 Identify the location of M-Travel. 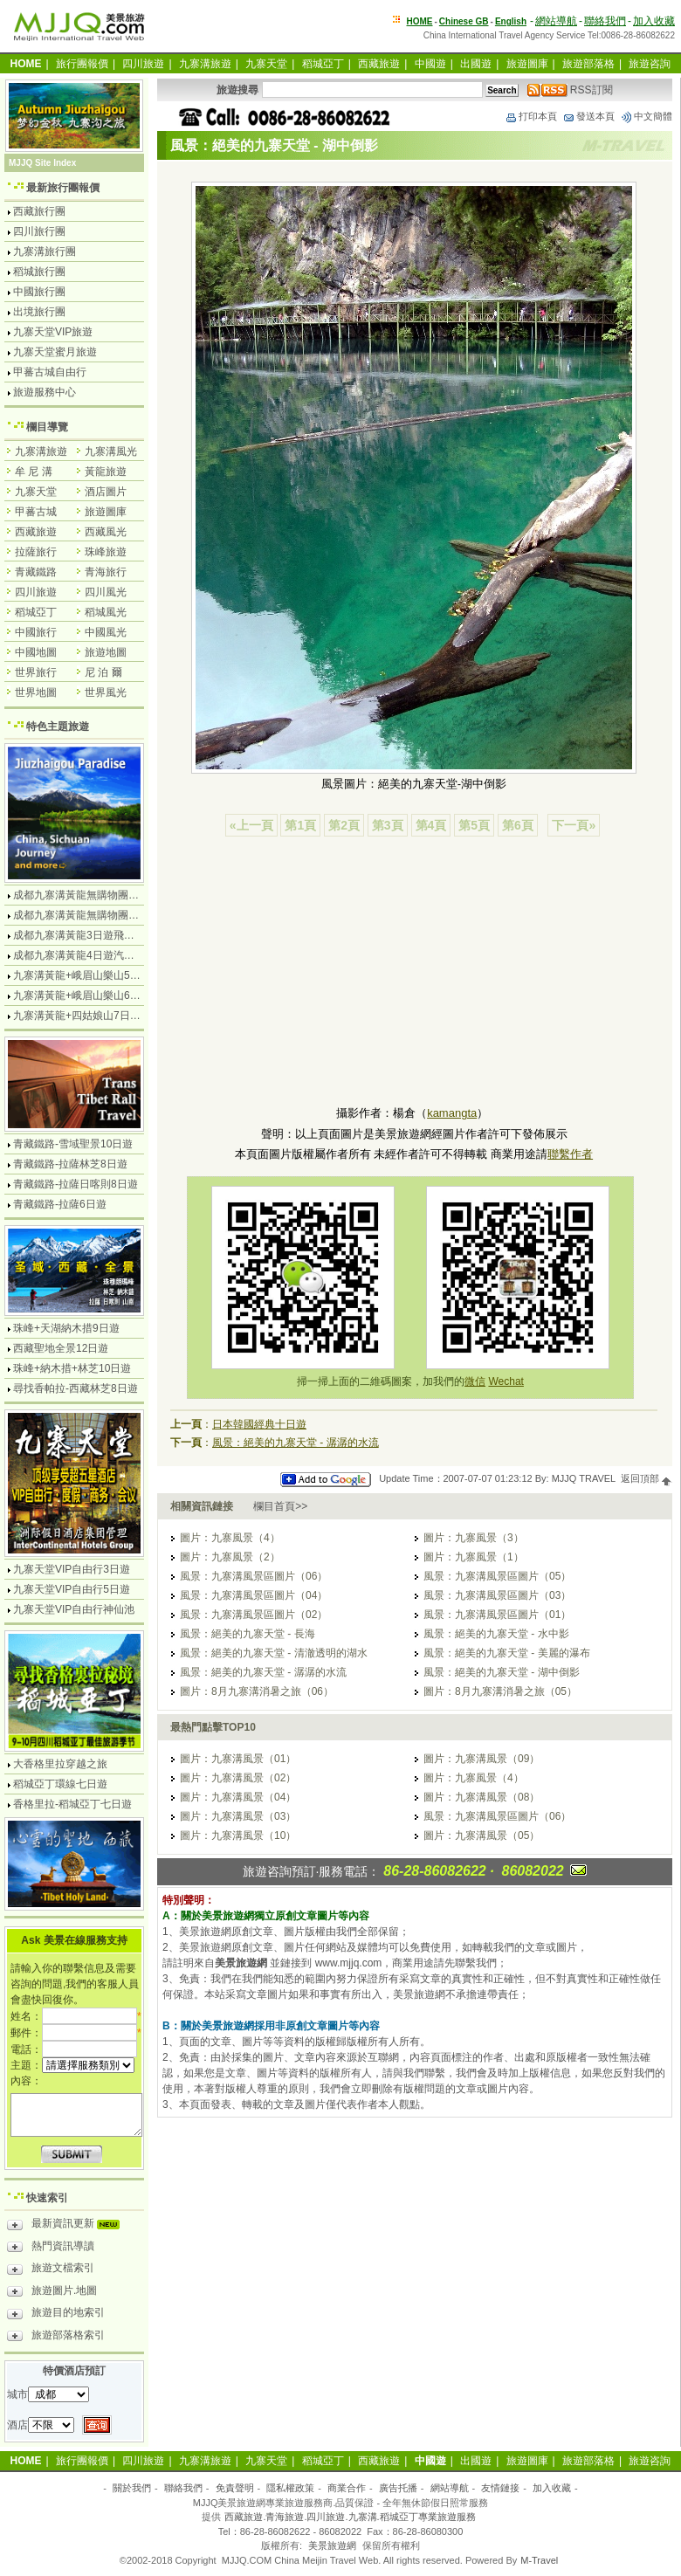
(539, 2560).